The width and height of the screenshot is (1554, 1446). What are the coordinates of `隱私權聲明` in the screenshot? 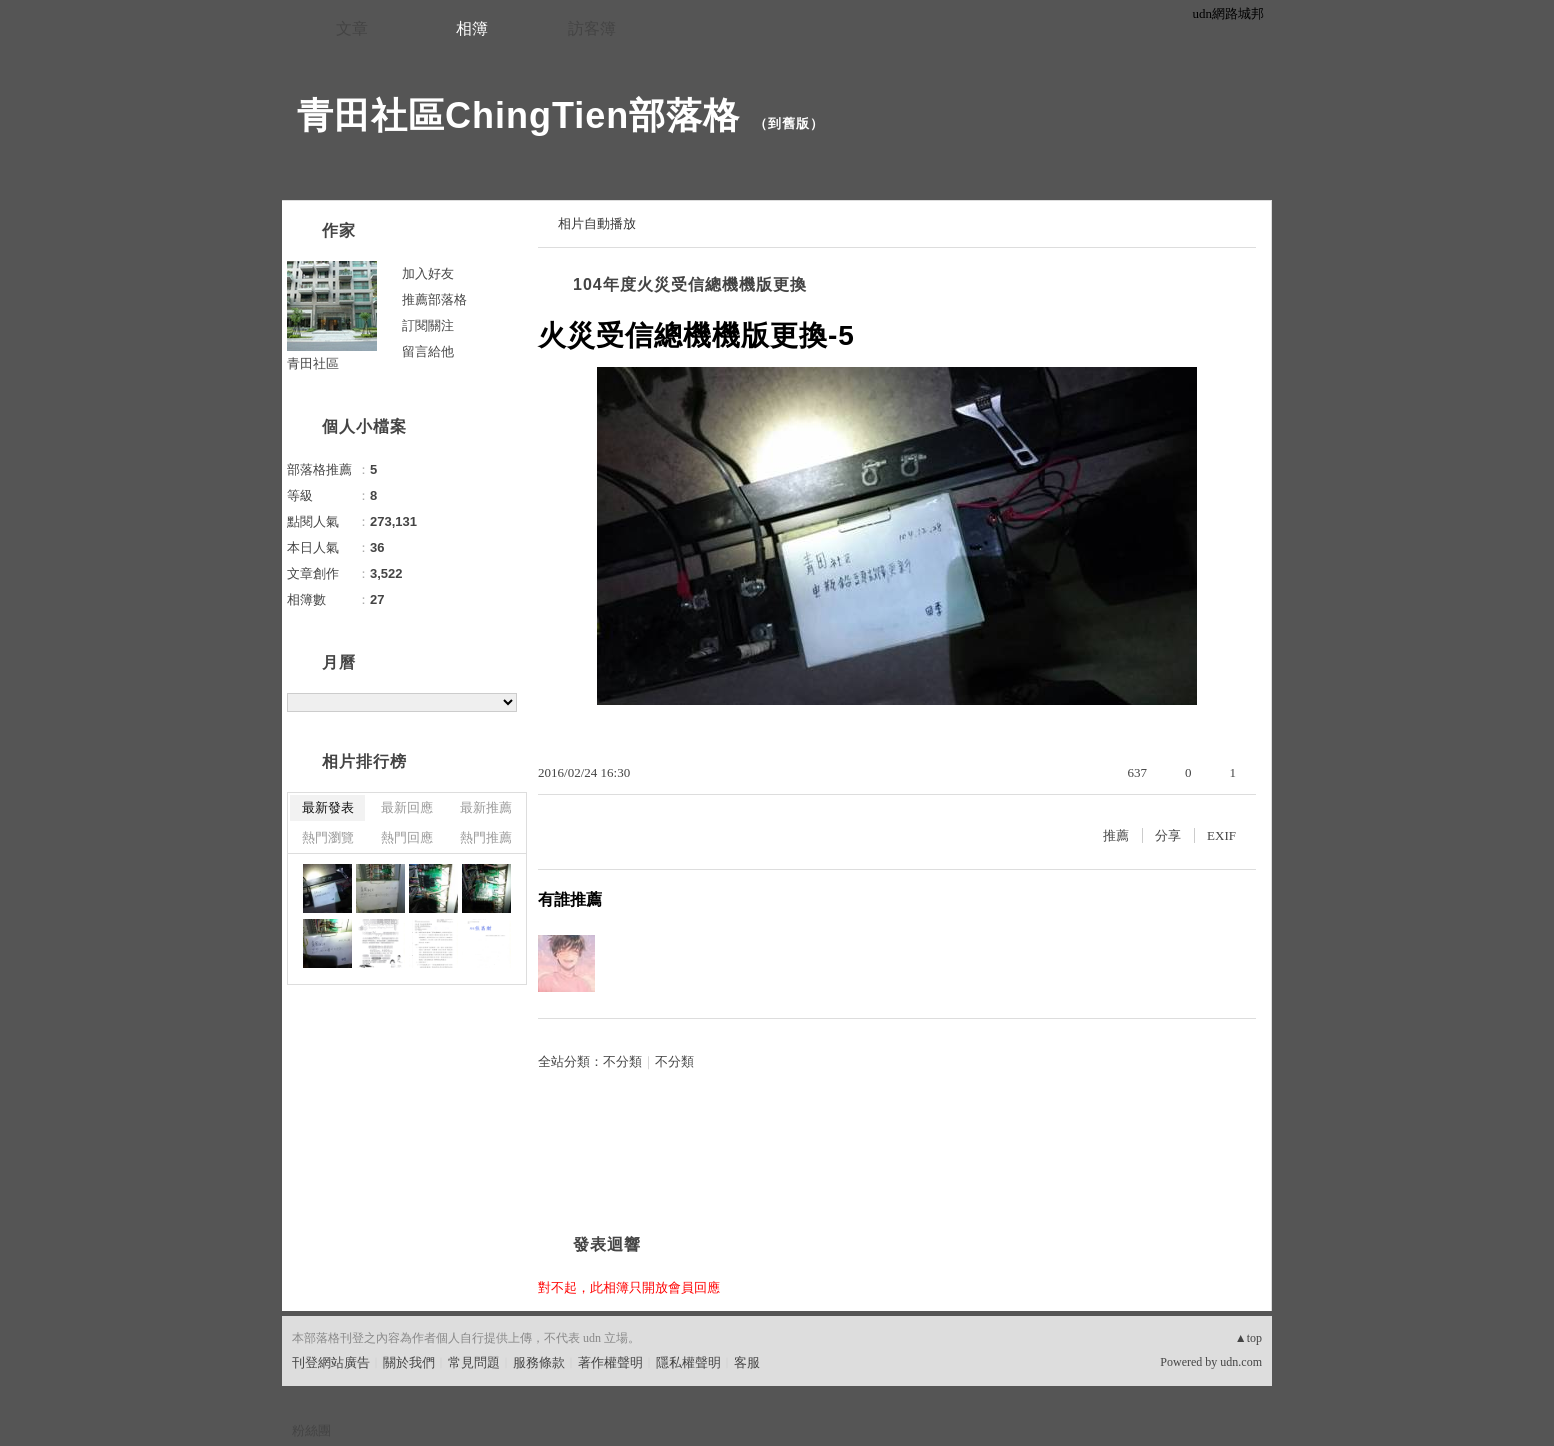 It's located at (688, 1362).